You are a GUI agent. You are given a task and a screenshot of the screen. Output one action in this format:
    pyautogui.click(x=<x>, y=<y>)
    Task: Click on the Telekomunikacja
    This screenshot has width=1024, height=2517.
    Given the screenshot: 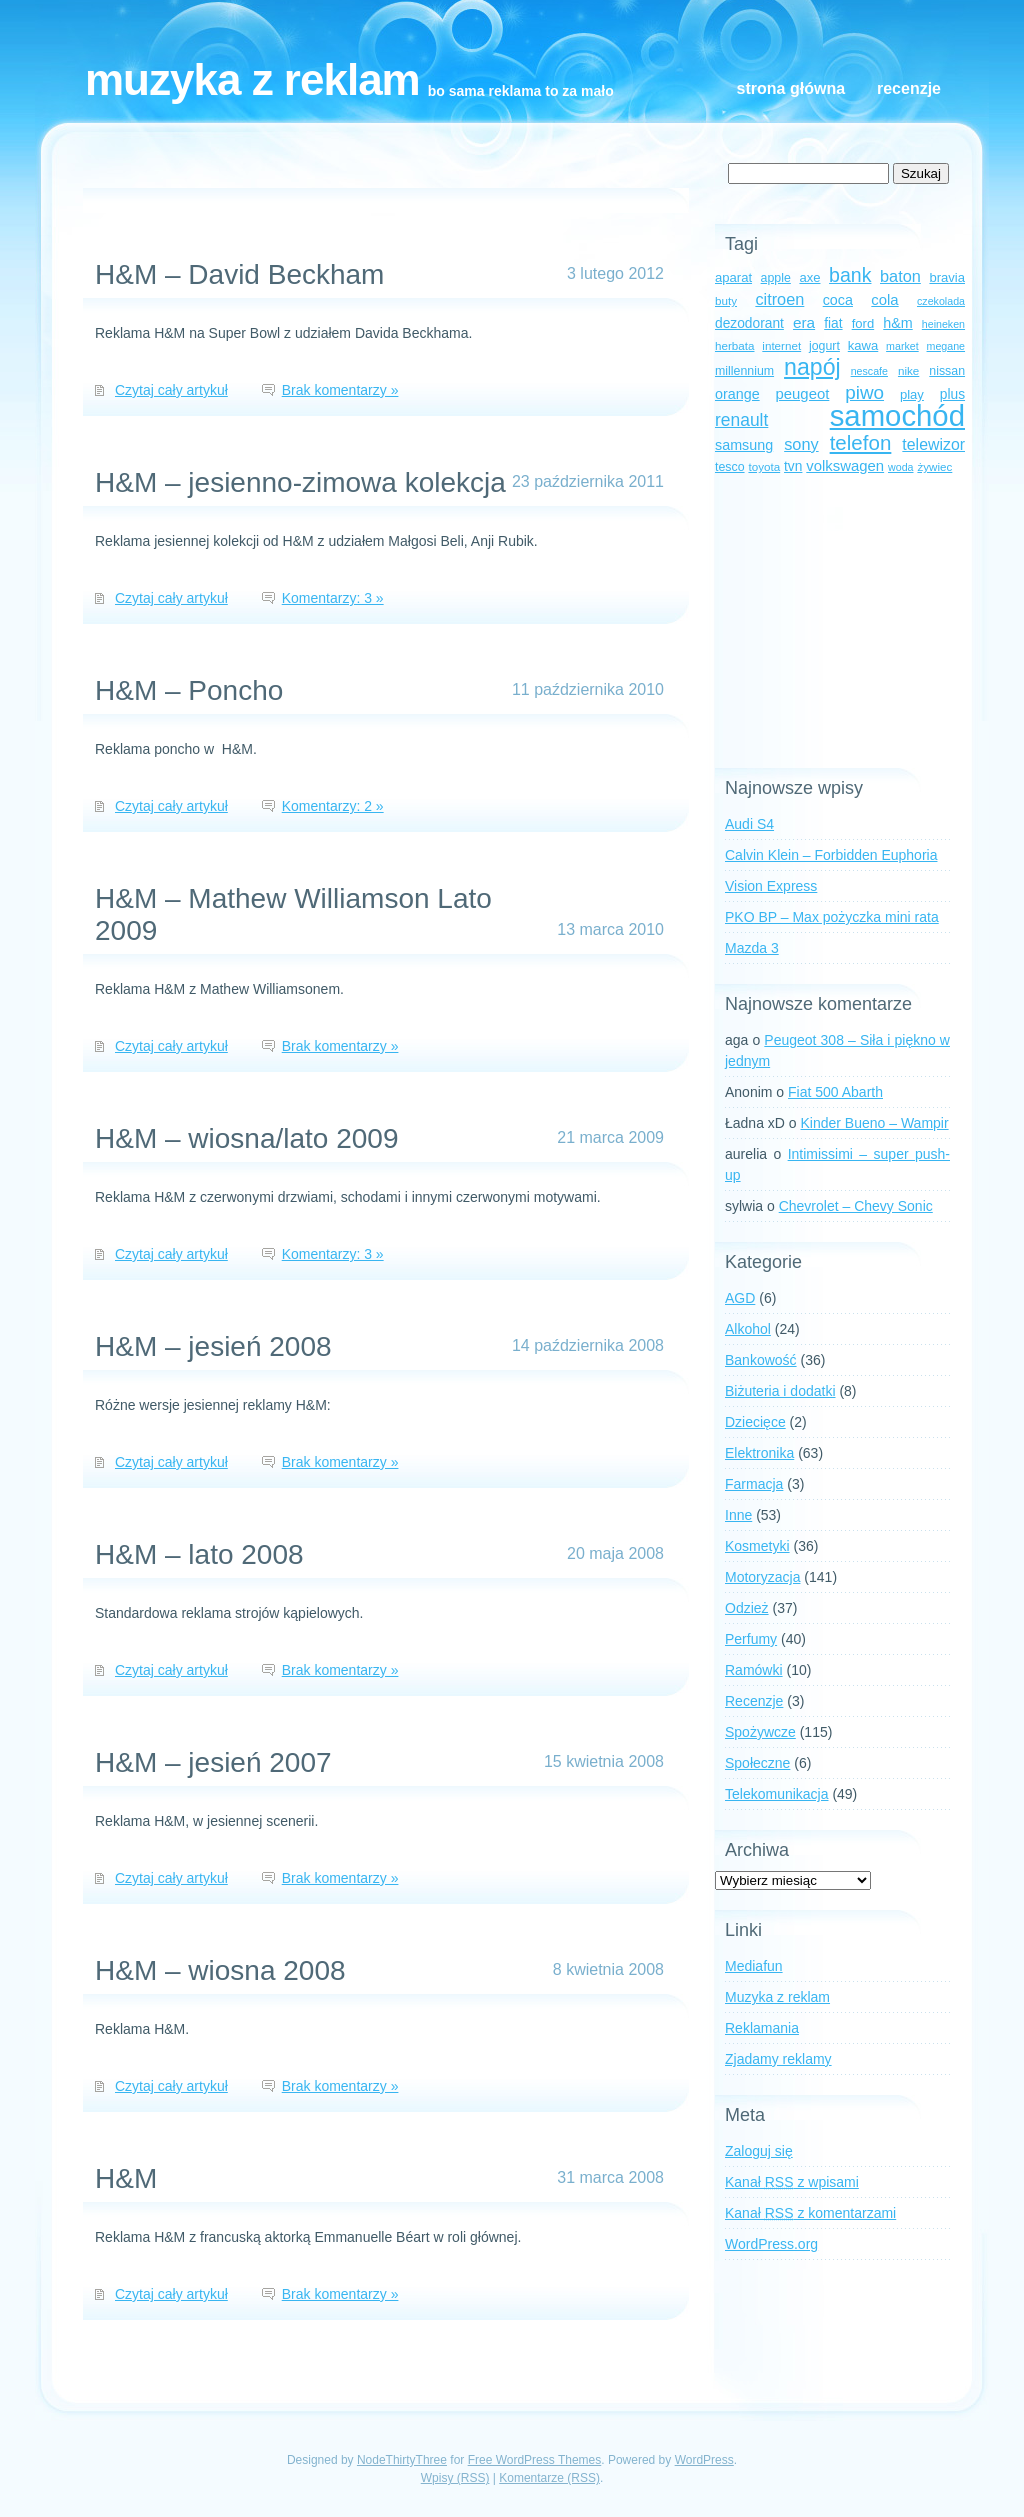 What is the action you would take?
    pyautogui.click(x=777, y=1794)
    